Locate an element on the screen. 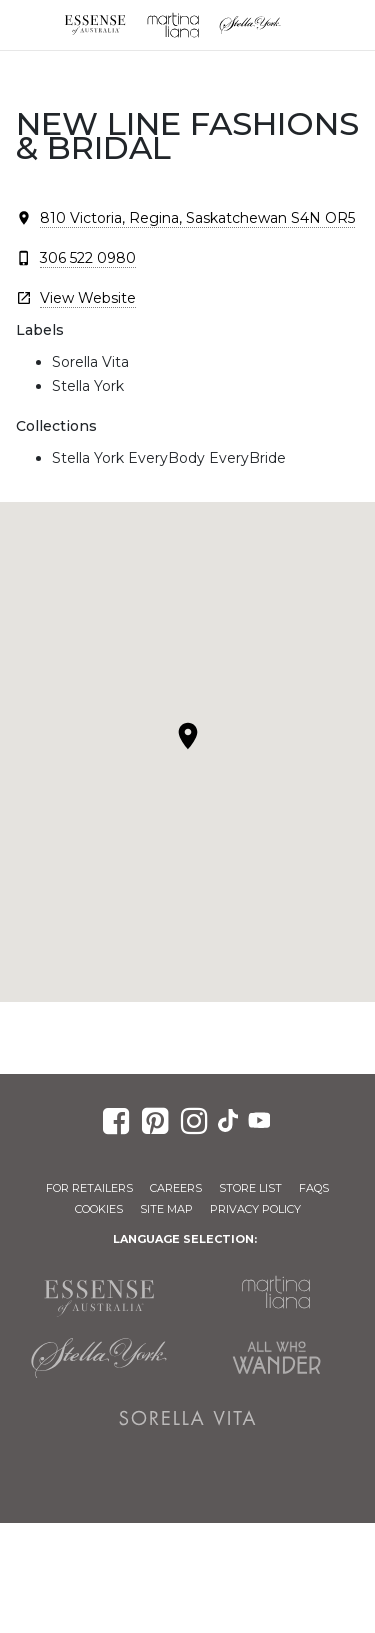  Sorella Vita is located at coordinates (188, 1418).